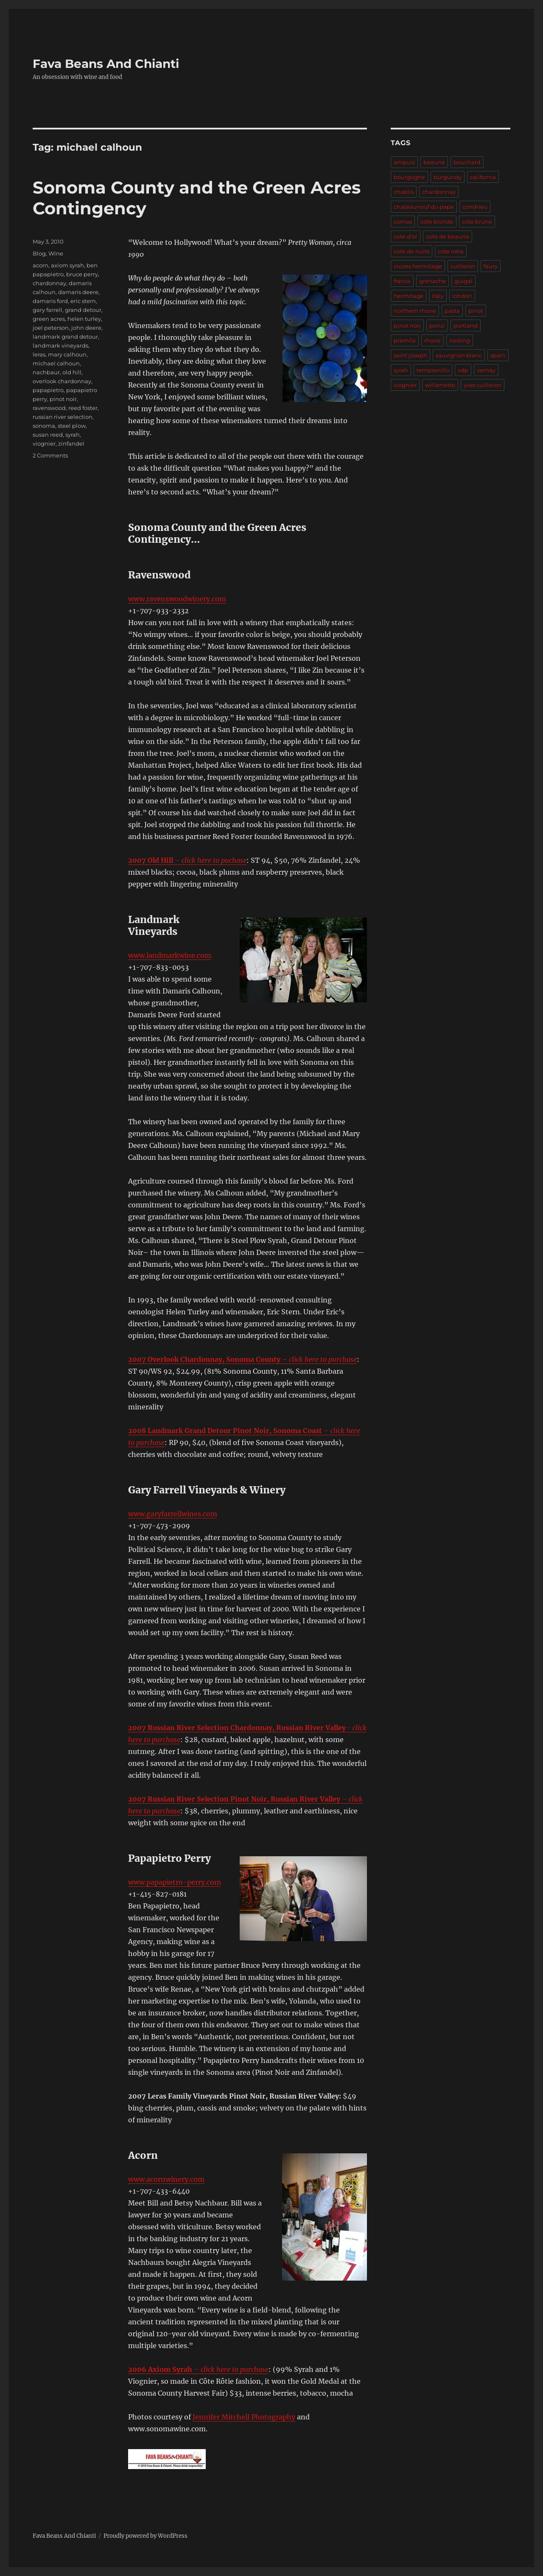 Image resolution: width=543 pixels, height=2576 pixels. Describe the element at coordinates (459, 355) in the screenshot. I see `sauvignon blanc` at that location.